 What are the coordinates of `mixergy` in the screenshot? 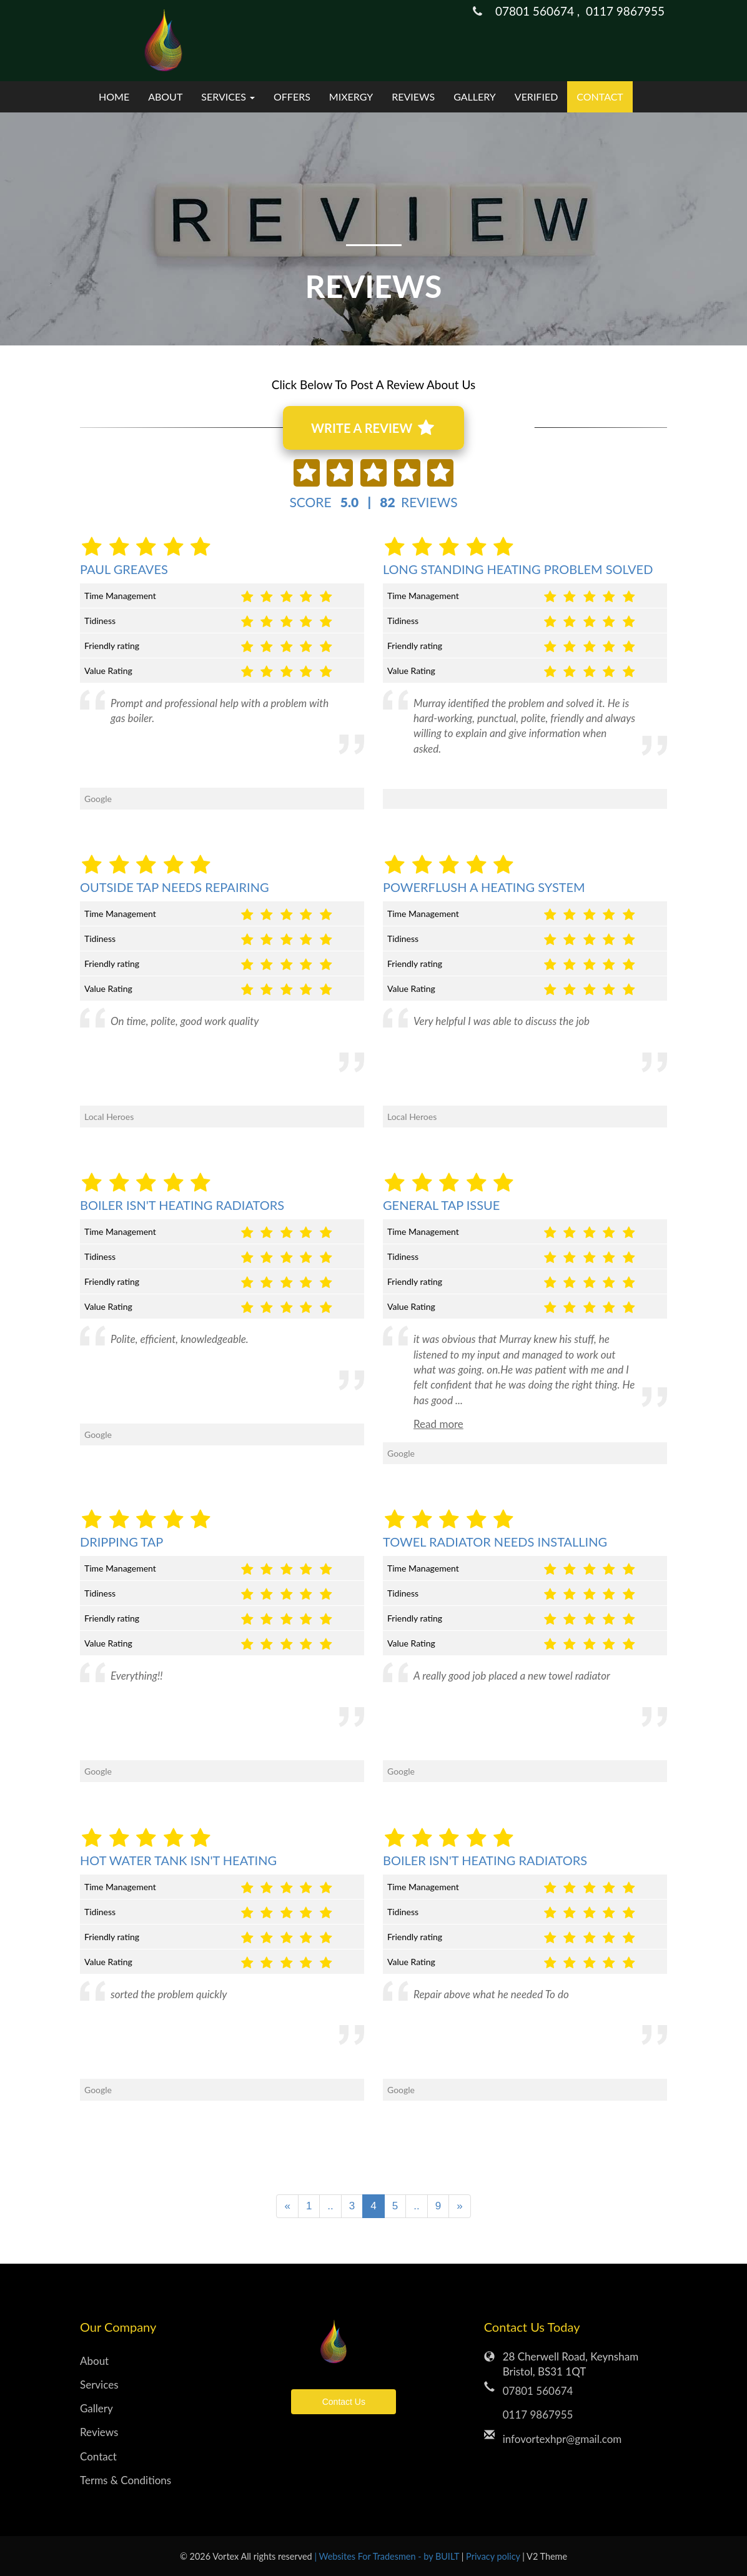 It's located at (351, 96).